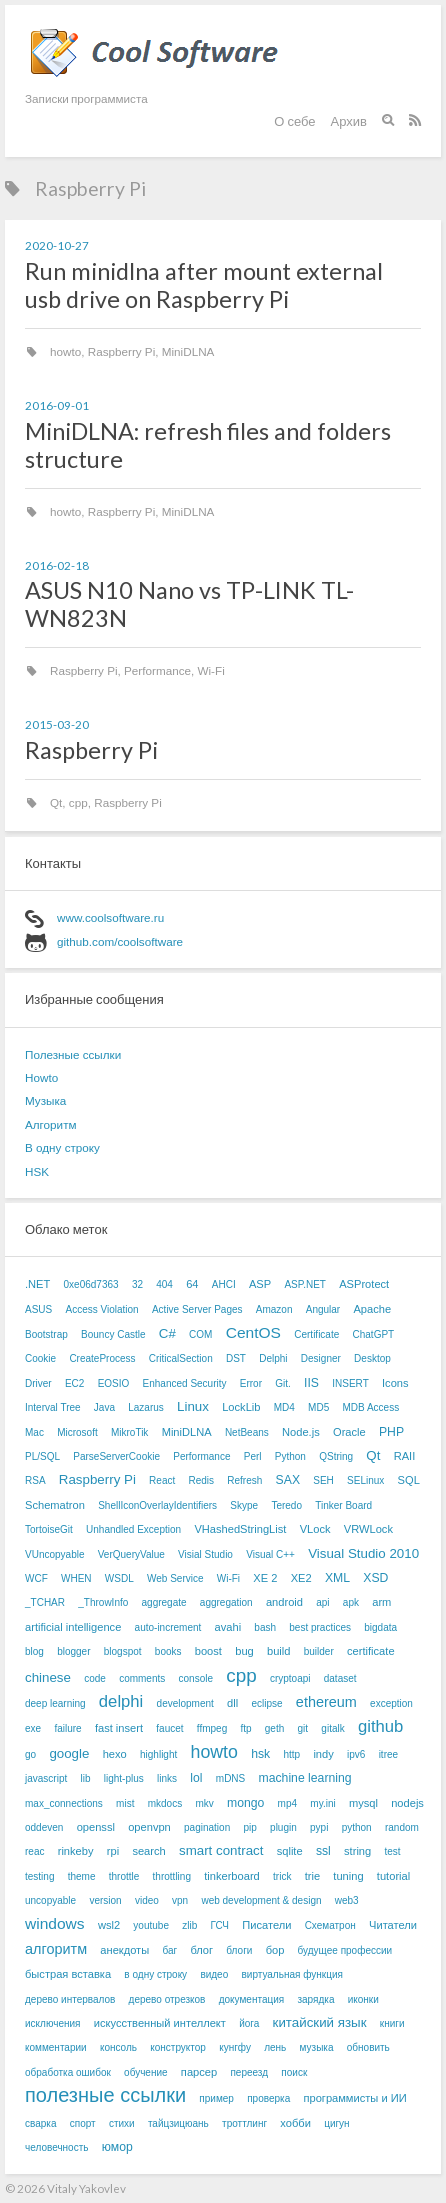 This screenshot has height=2203, width=446. What do you see at coordinates (224, 1284) in the screenshot?
I see `AHCI` at bounding box center [224, 1284].